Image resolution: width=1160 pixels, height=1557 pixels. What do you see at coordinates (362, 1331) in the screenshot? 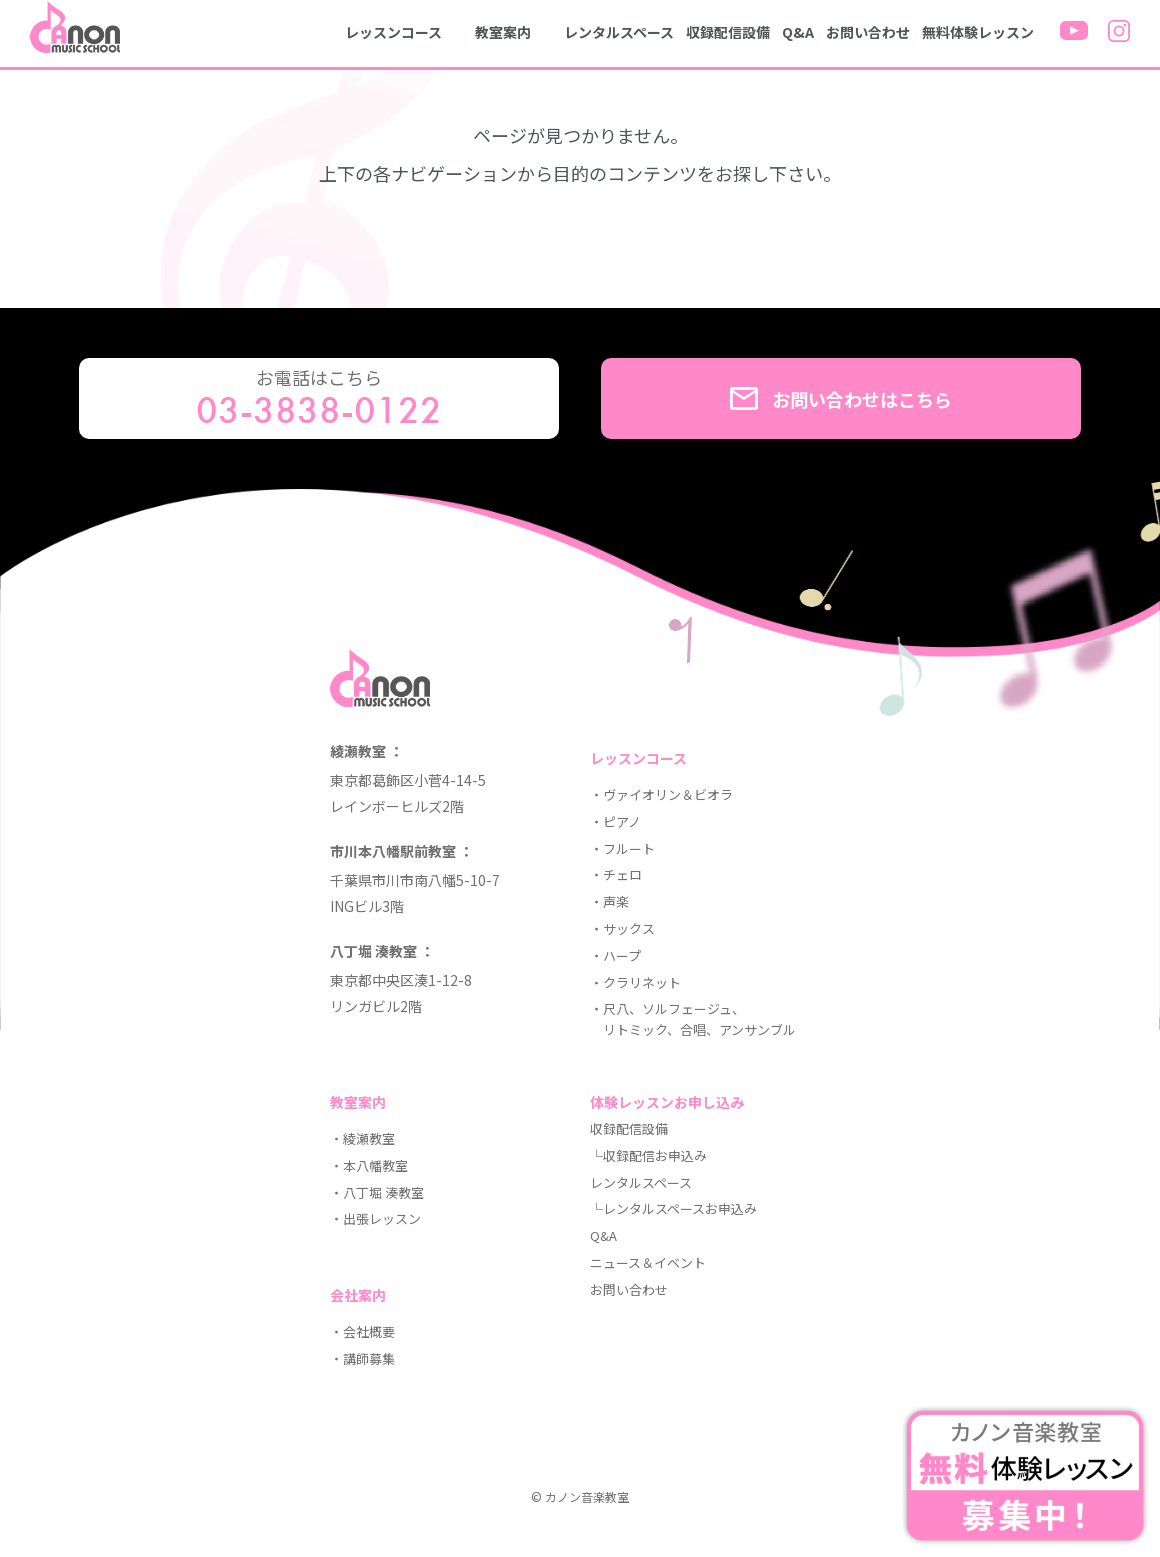
I see `・会社概要` at bounding box center [362, 1331].